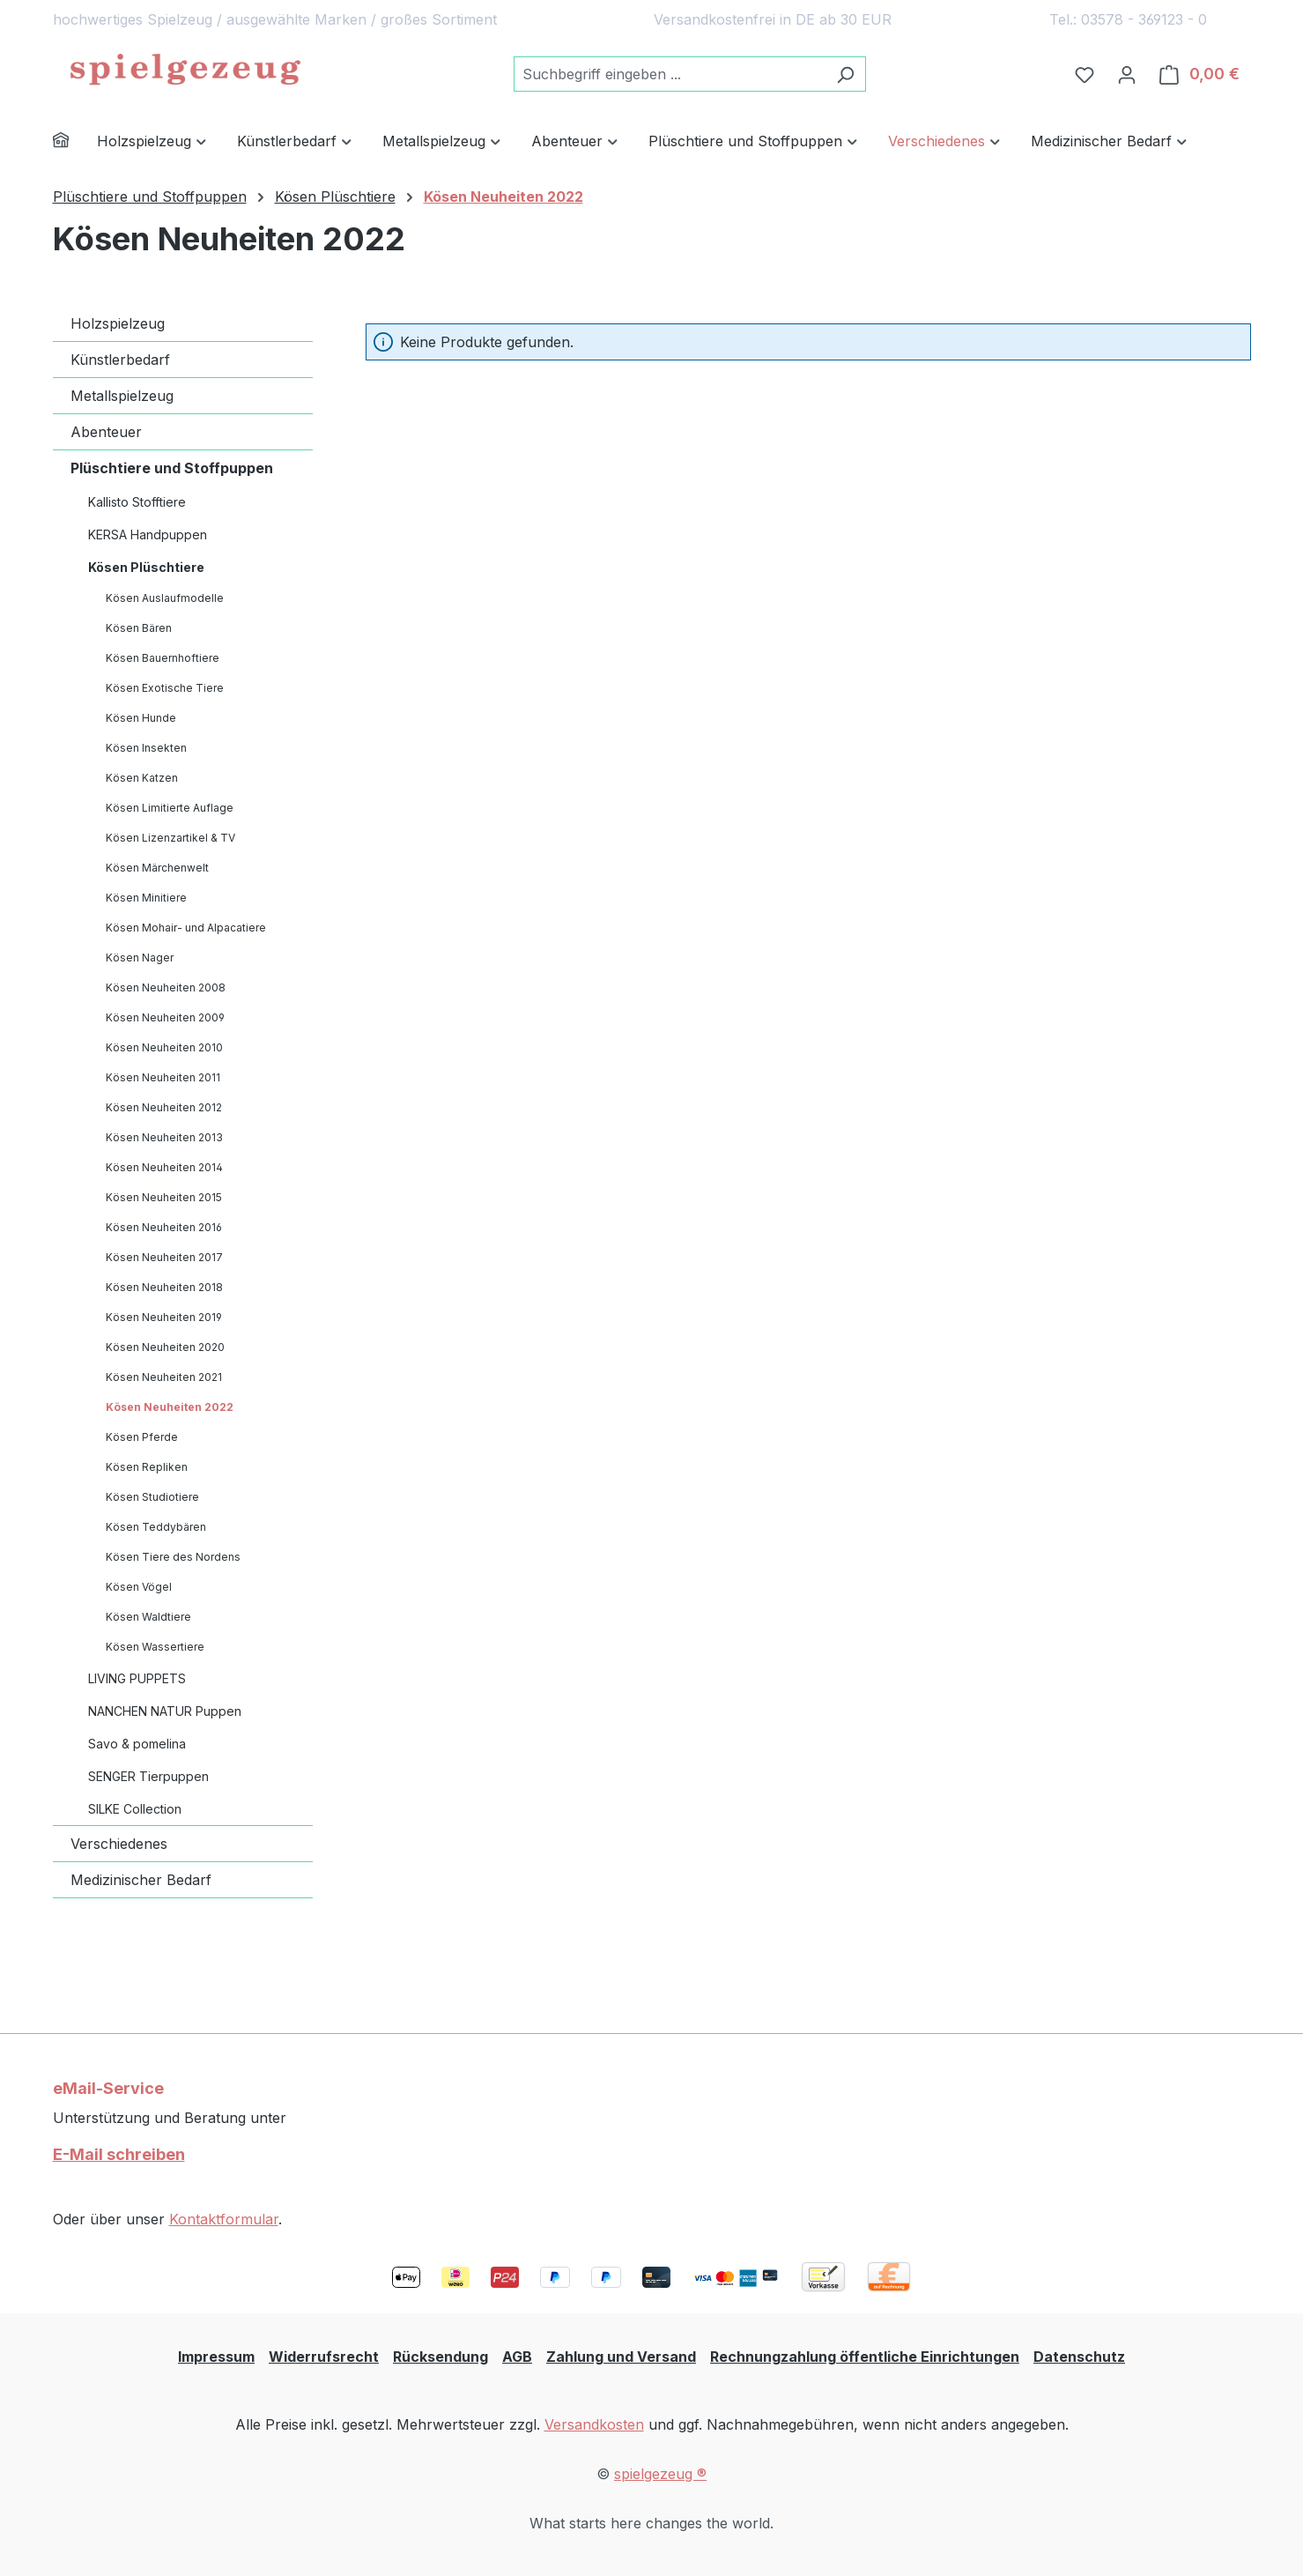  What do you see at coordinates (164, 1377) in the screenshot?
I see `Kösen Neuheiten 2021` at bounding box center [164, 1377].